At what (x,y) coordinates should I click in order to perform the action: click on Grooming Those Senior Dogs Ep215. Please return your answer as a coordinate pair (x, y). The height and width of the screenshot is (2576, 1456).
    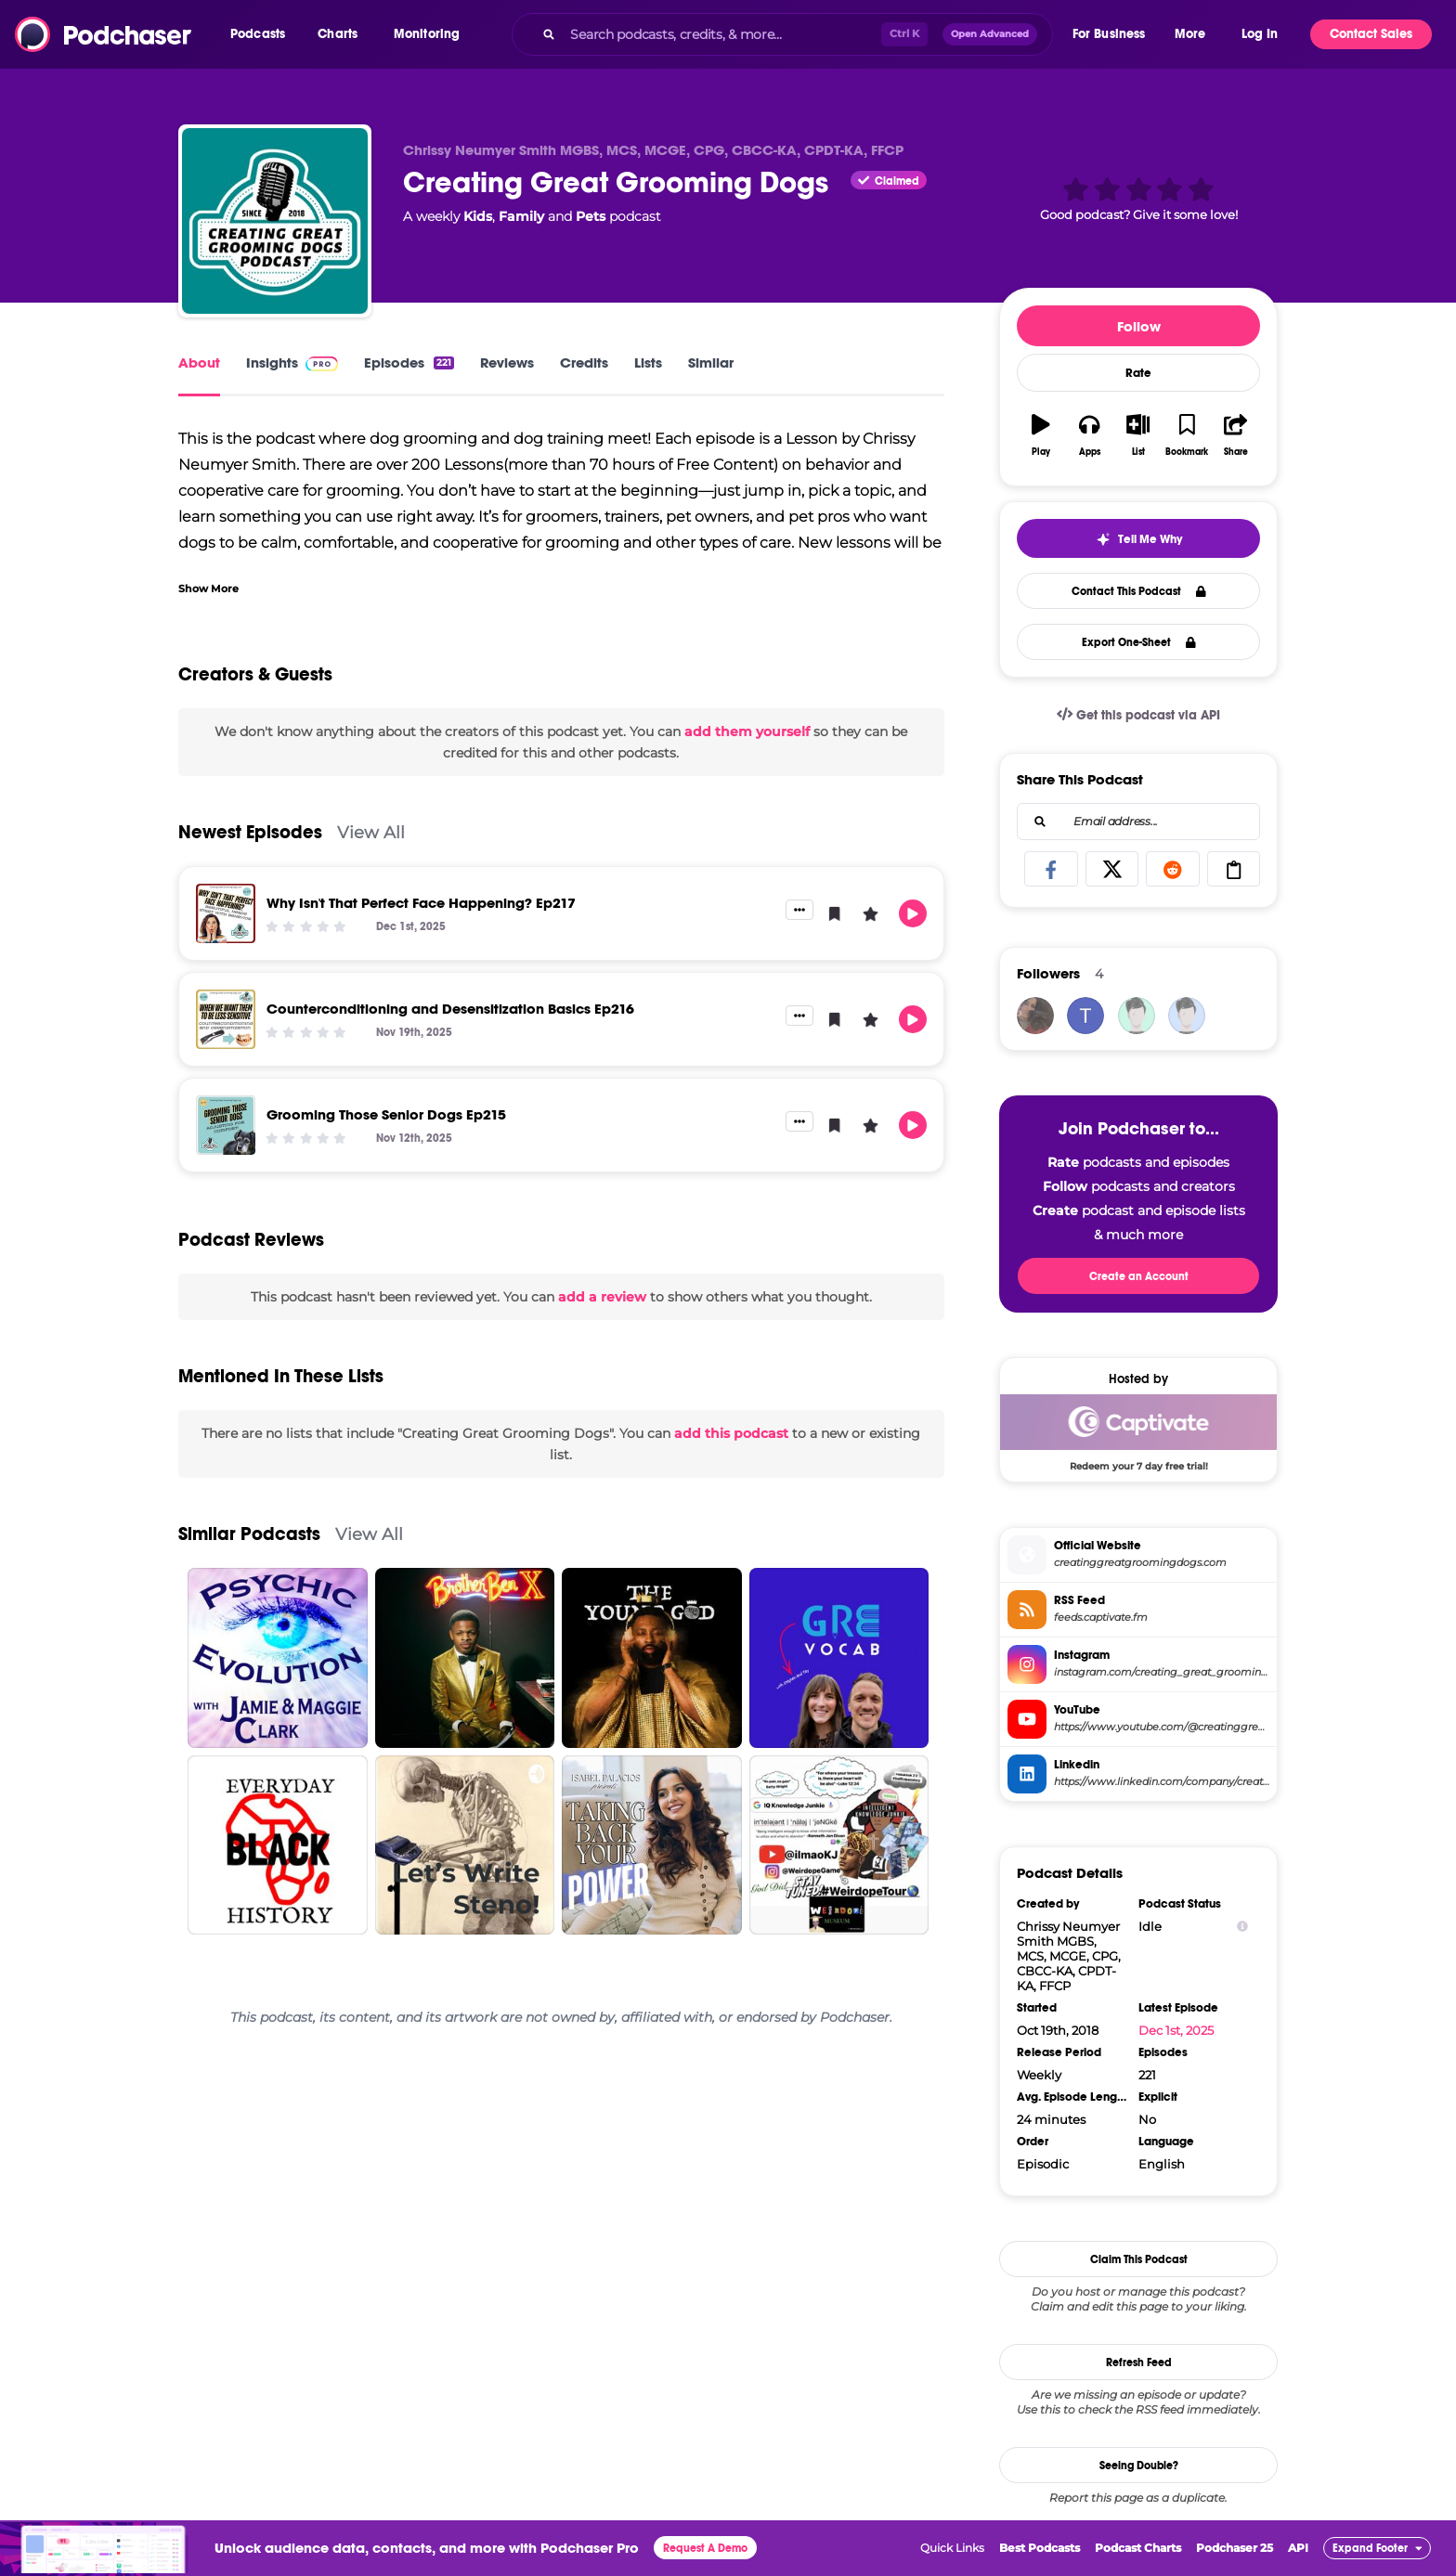
    Looking at the image, I should click on (386, 1114).